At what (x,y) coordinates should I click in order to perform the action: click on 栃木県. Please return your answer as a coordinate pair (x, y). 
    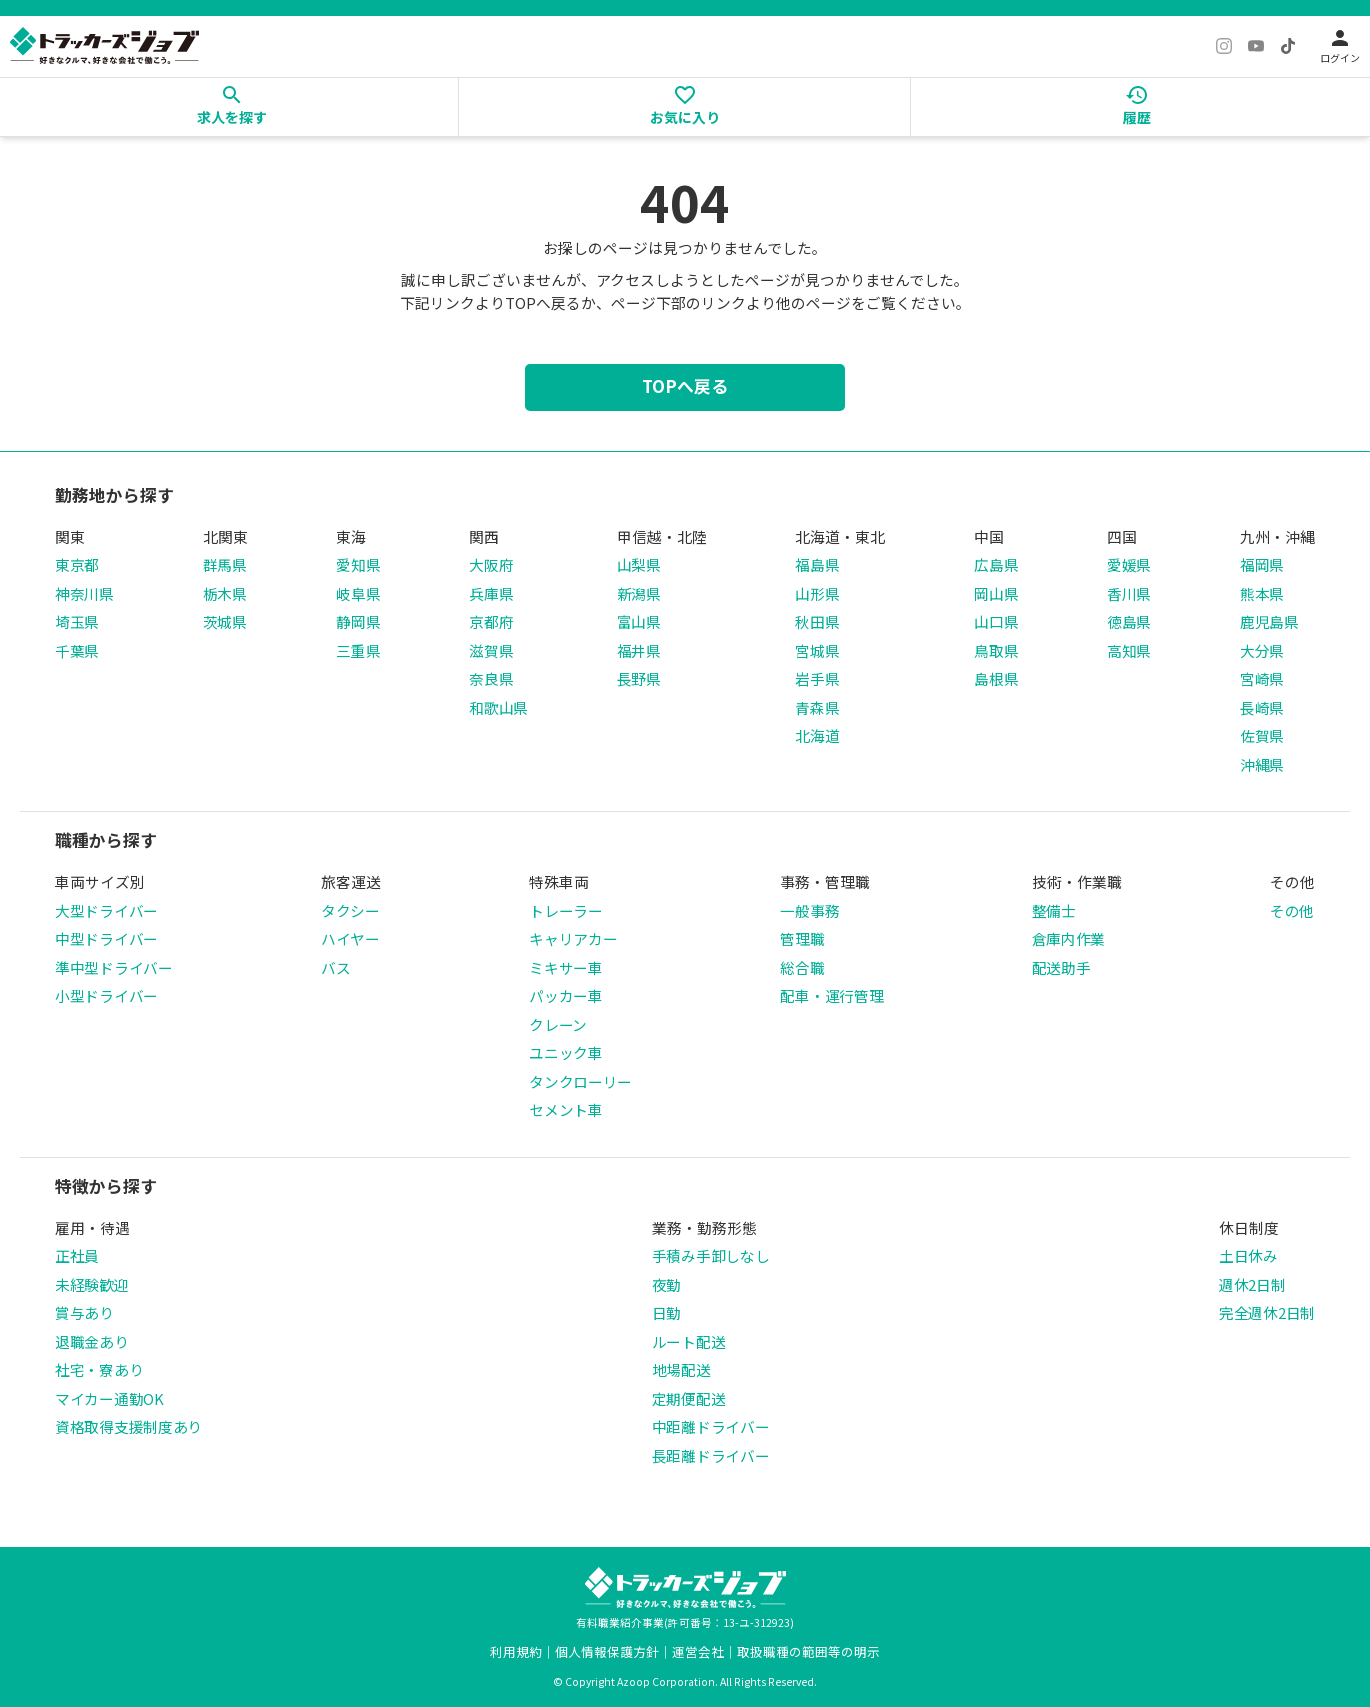
    Looking at the image, I should click on (225, 593).